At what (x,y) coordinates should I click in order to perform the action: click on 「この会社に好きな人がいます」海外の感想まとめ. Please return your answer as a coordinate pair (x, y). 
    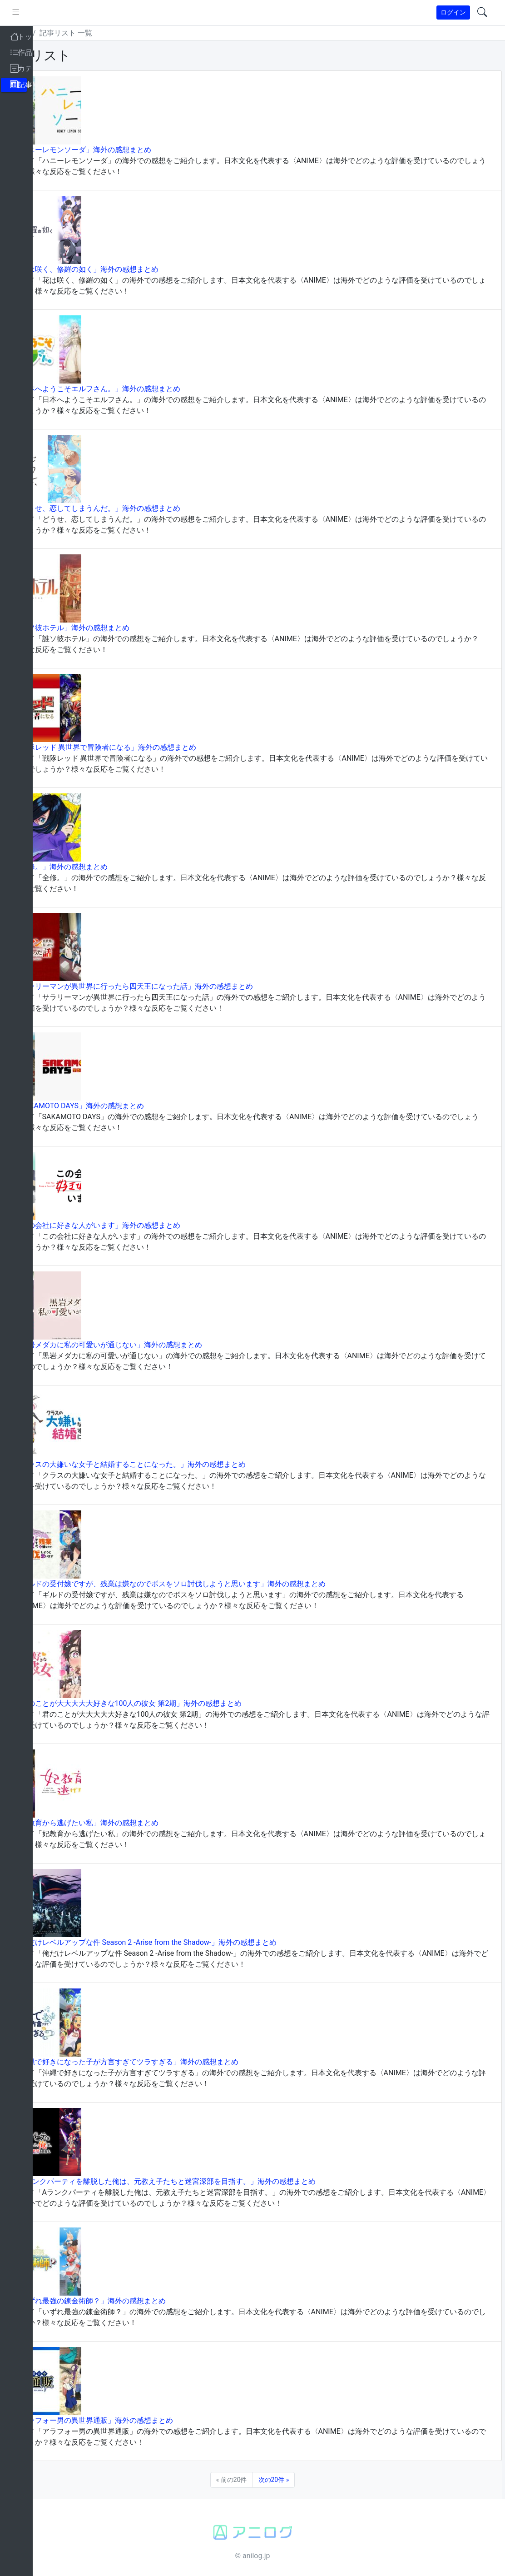
    Looking at the image, I should click on (129, 1225).